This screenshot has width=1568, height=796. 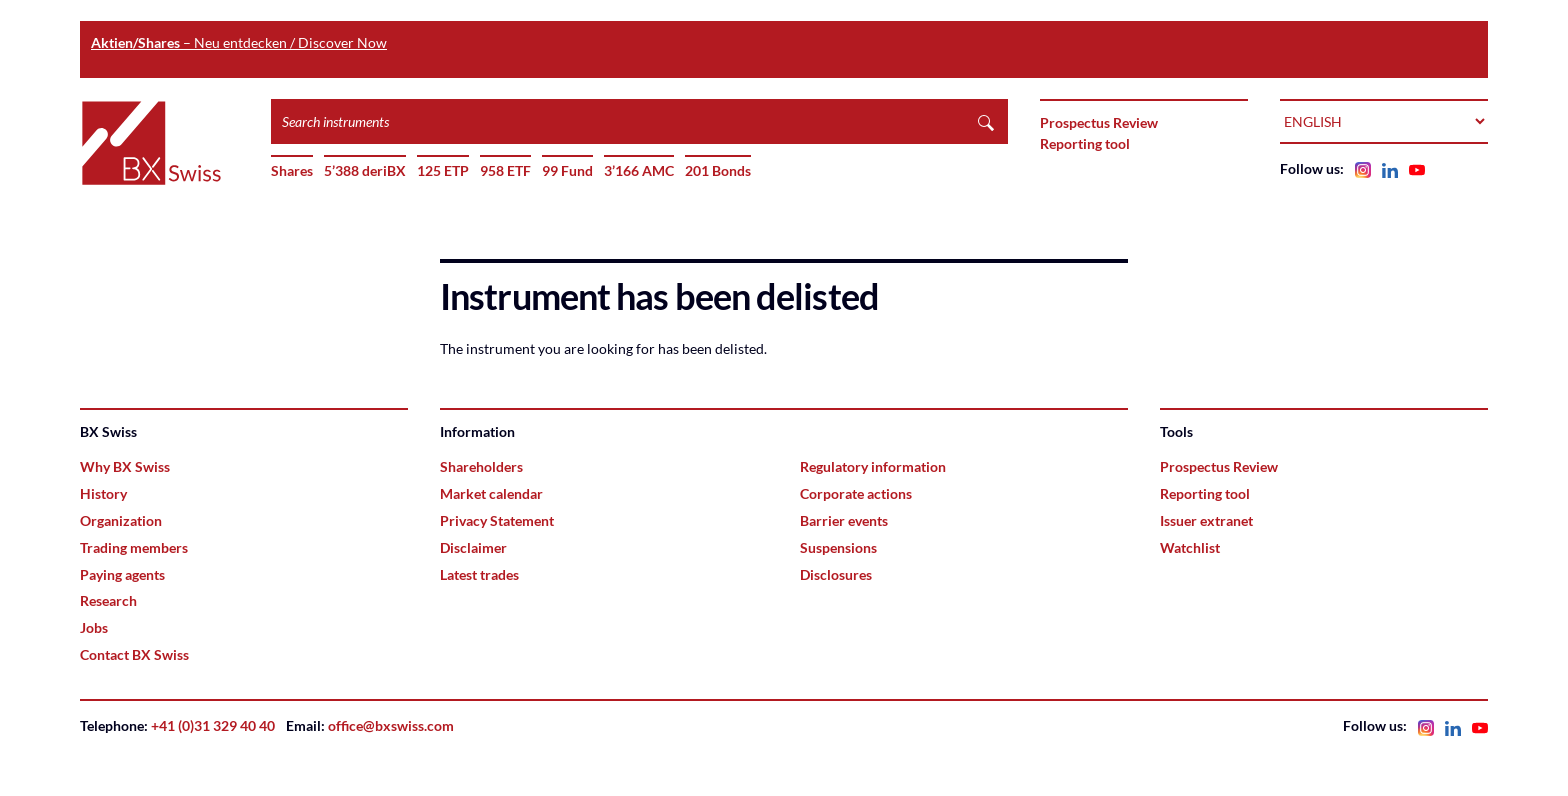 I want to click on Jobs, so click(x=94, y=627).